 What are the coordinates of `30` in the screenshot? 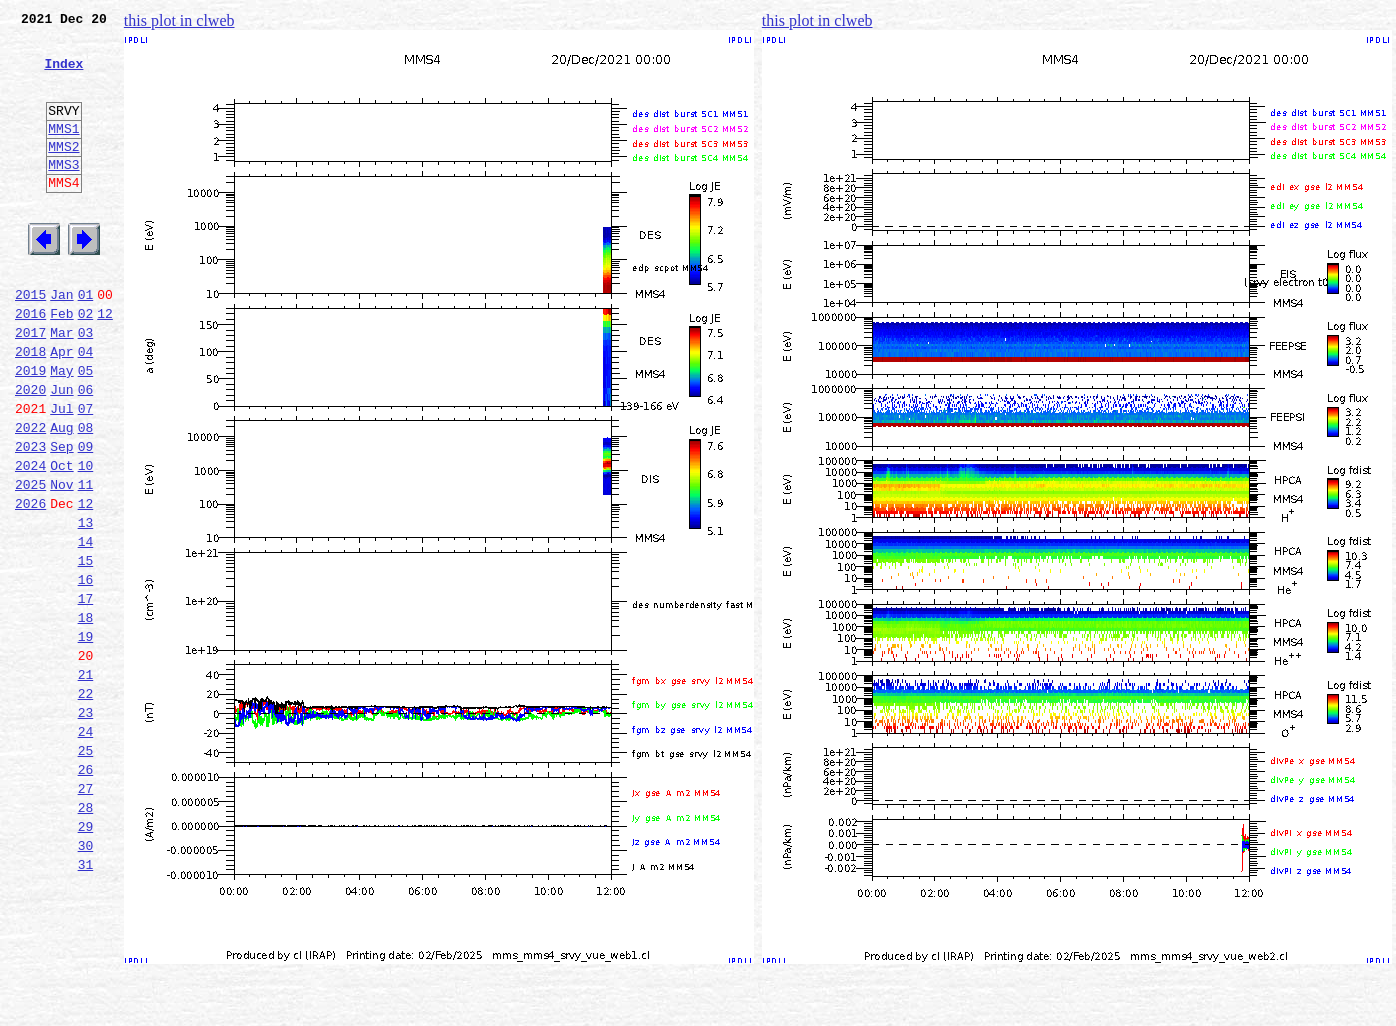 It's located at (86, 980).